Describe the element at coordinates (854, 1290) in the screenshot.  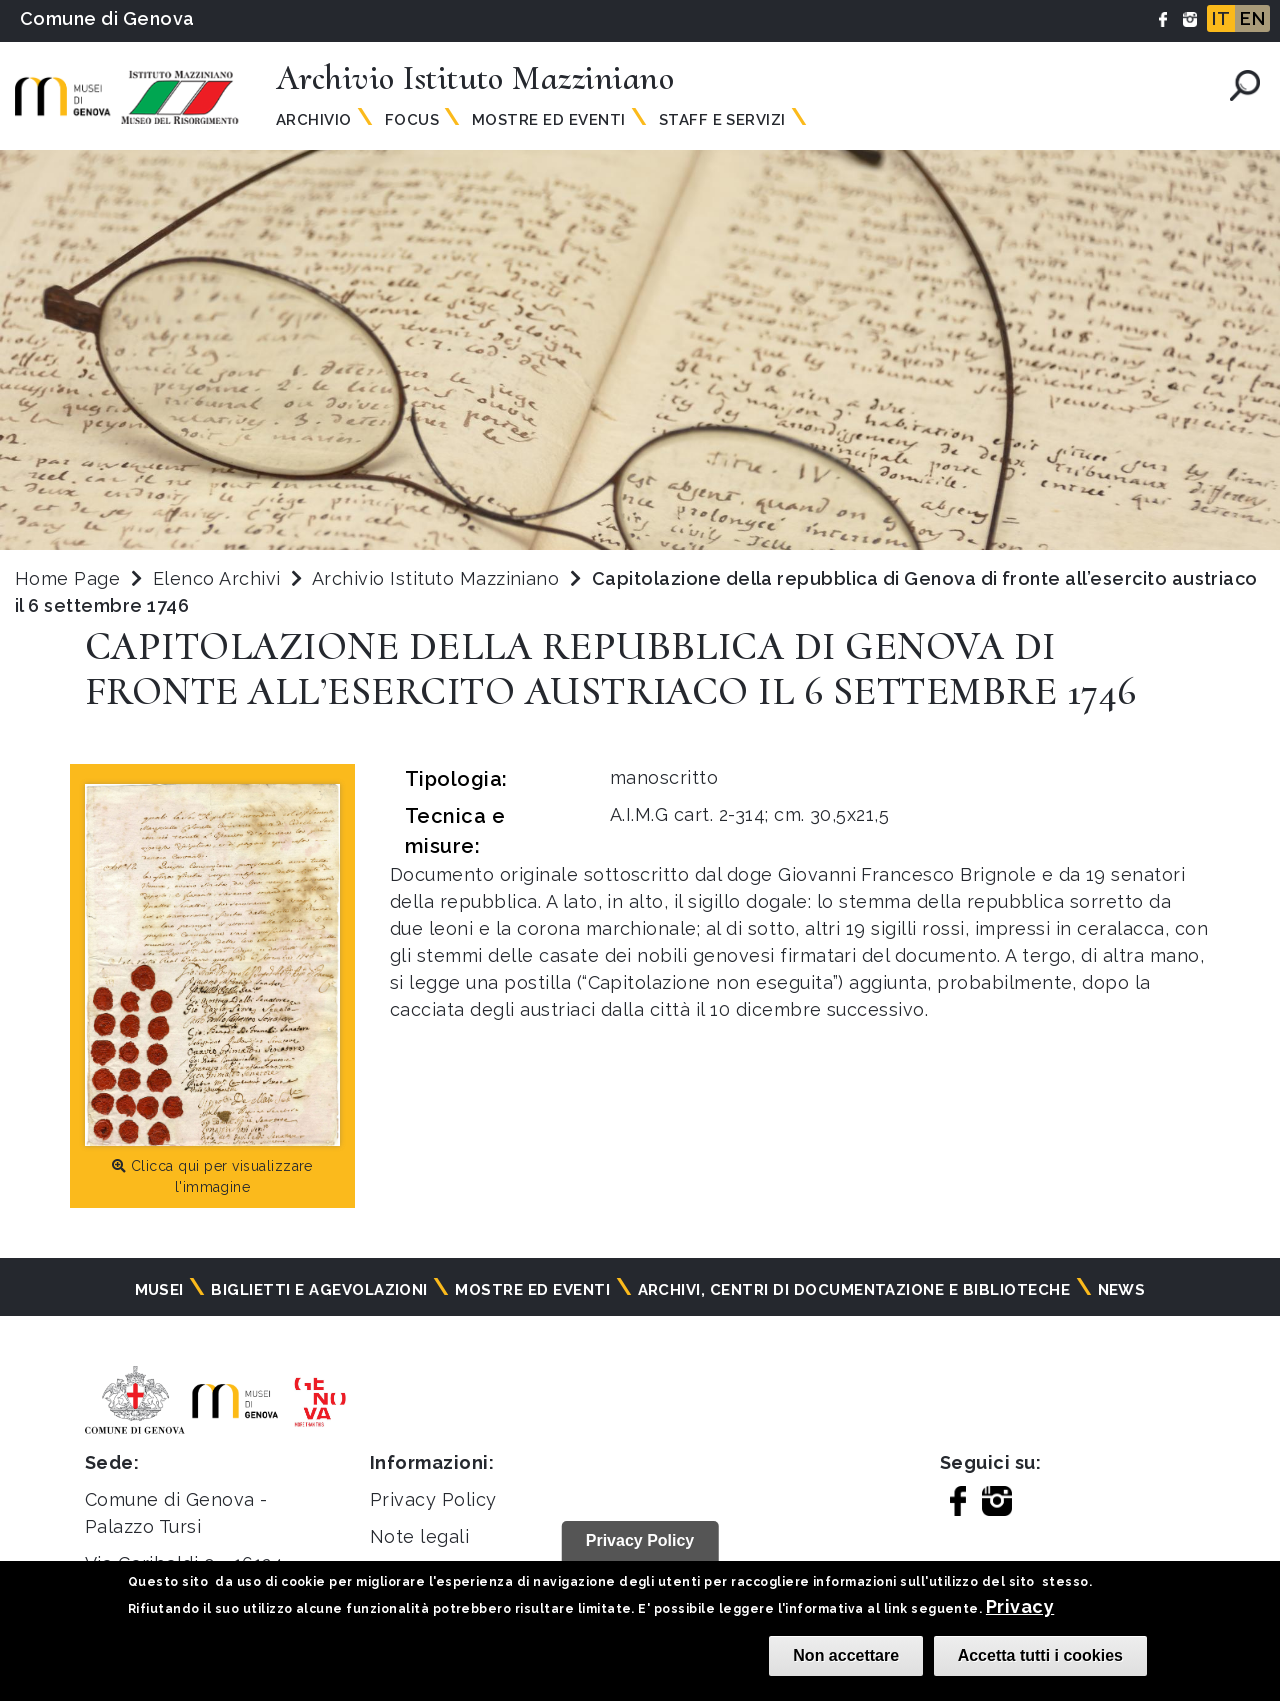
I see `Archivi, centri di documentazione e biblioteche` at that location.